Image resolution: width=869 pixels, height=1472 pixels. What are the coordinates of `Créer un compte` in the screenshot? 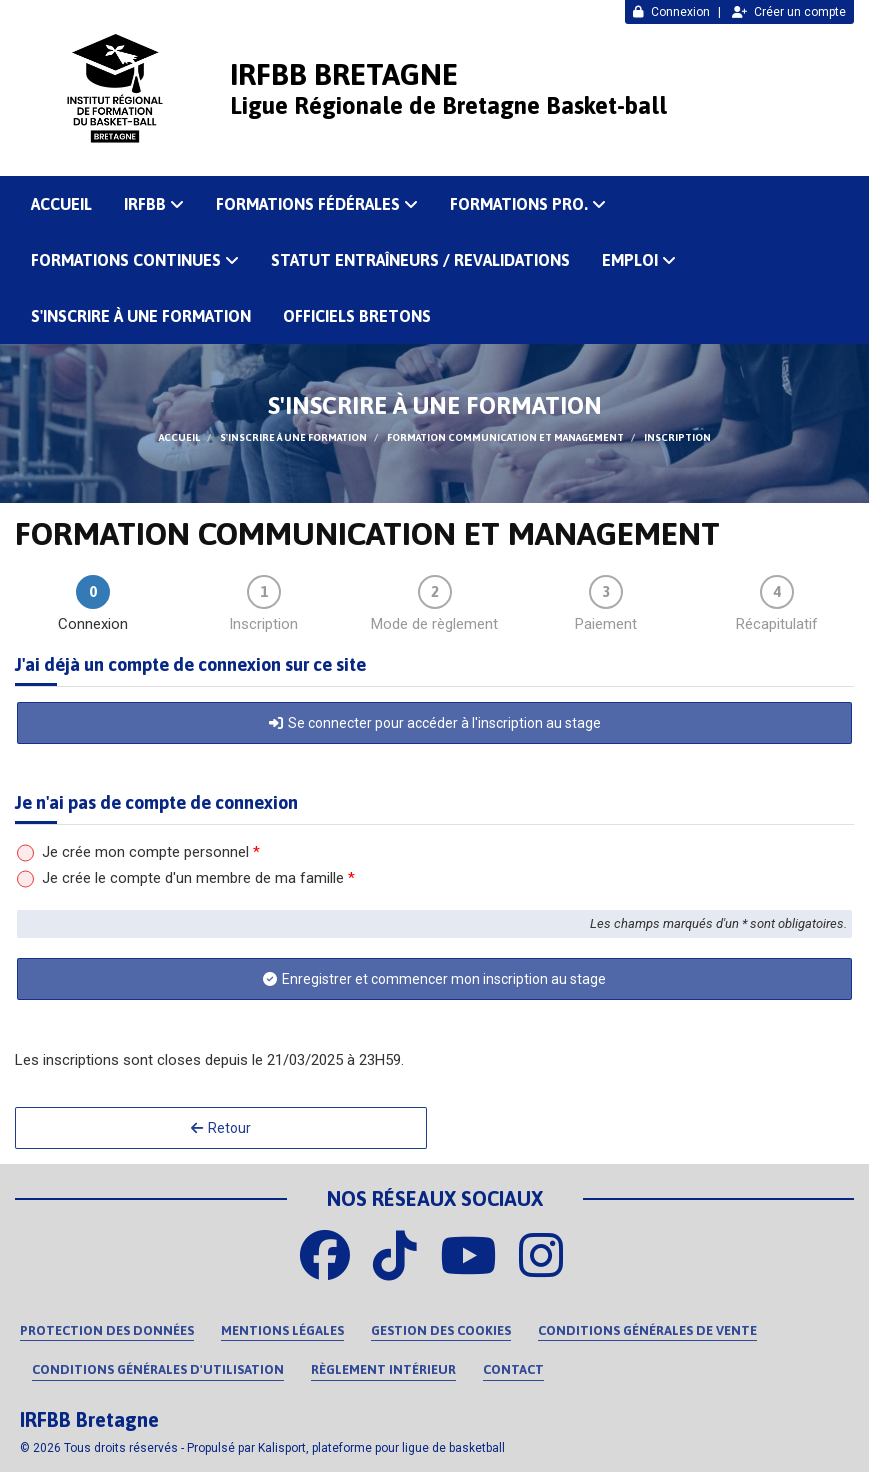 It's located at (789, 12).